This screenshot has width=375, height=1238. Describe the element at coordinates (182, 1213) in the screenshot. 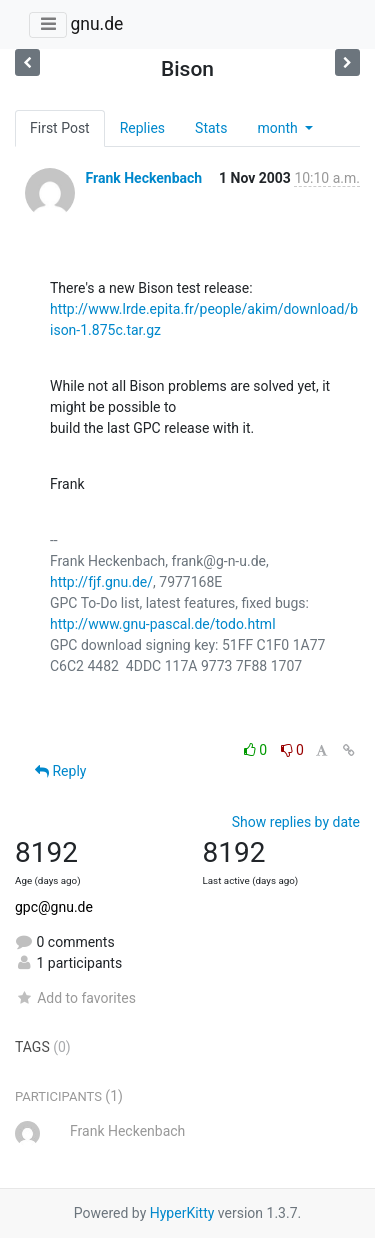

I see `HyperKitty` at that location.